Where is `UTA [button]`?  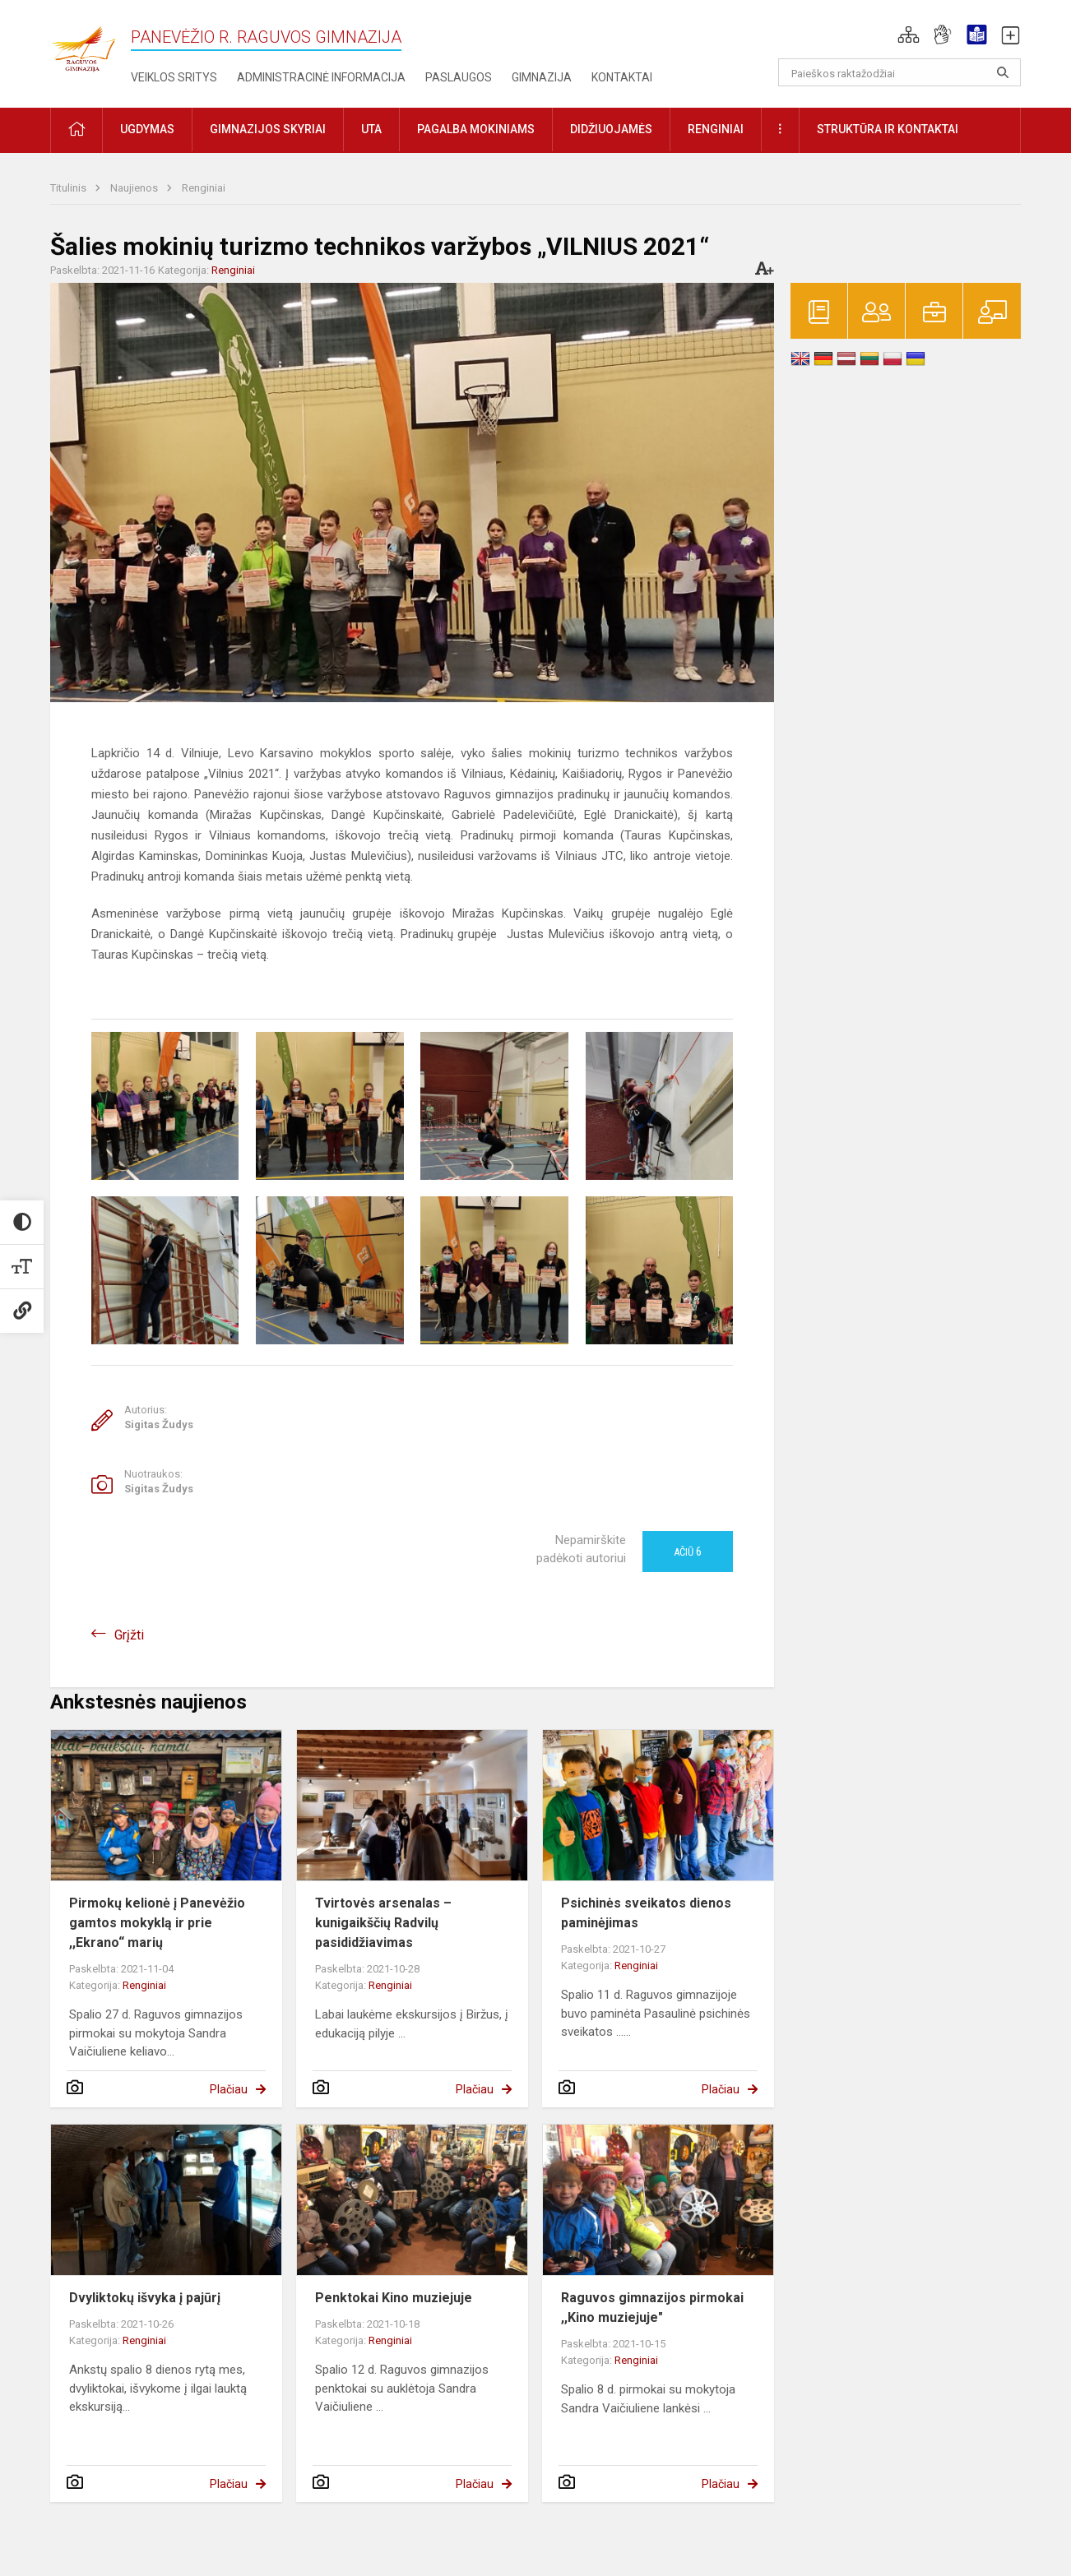
UTA [button] is located at coordinates (371, 129).